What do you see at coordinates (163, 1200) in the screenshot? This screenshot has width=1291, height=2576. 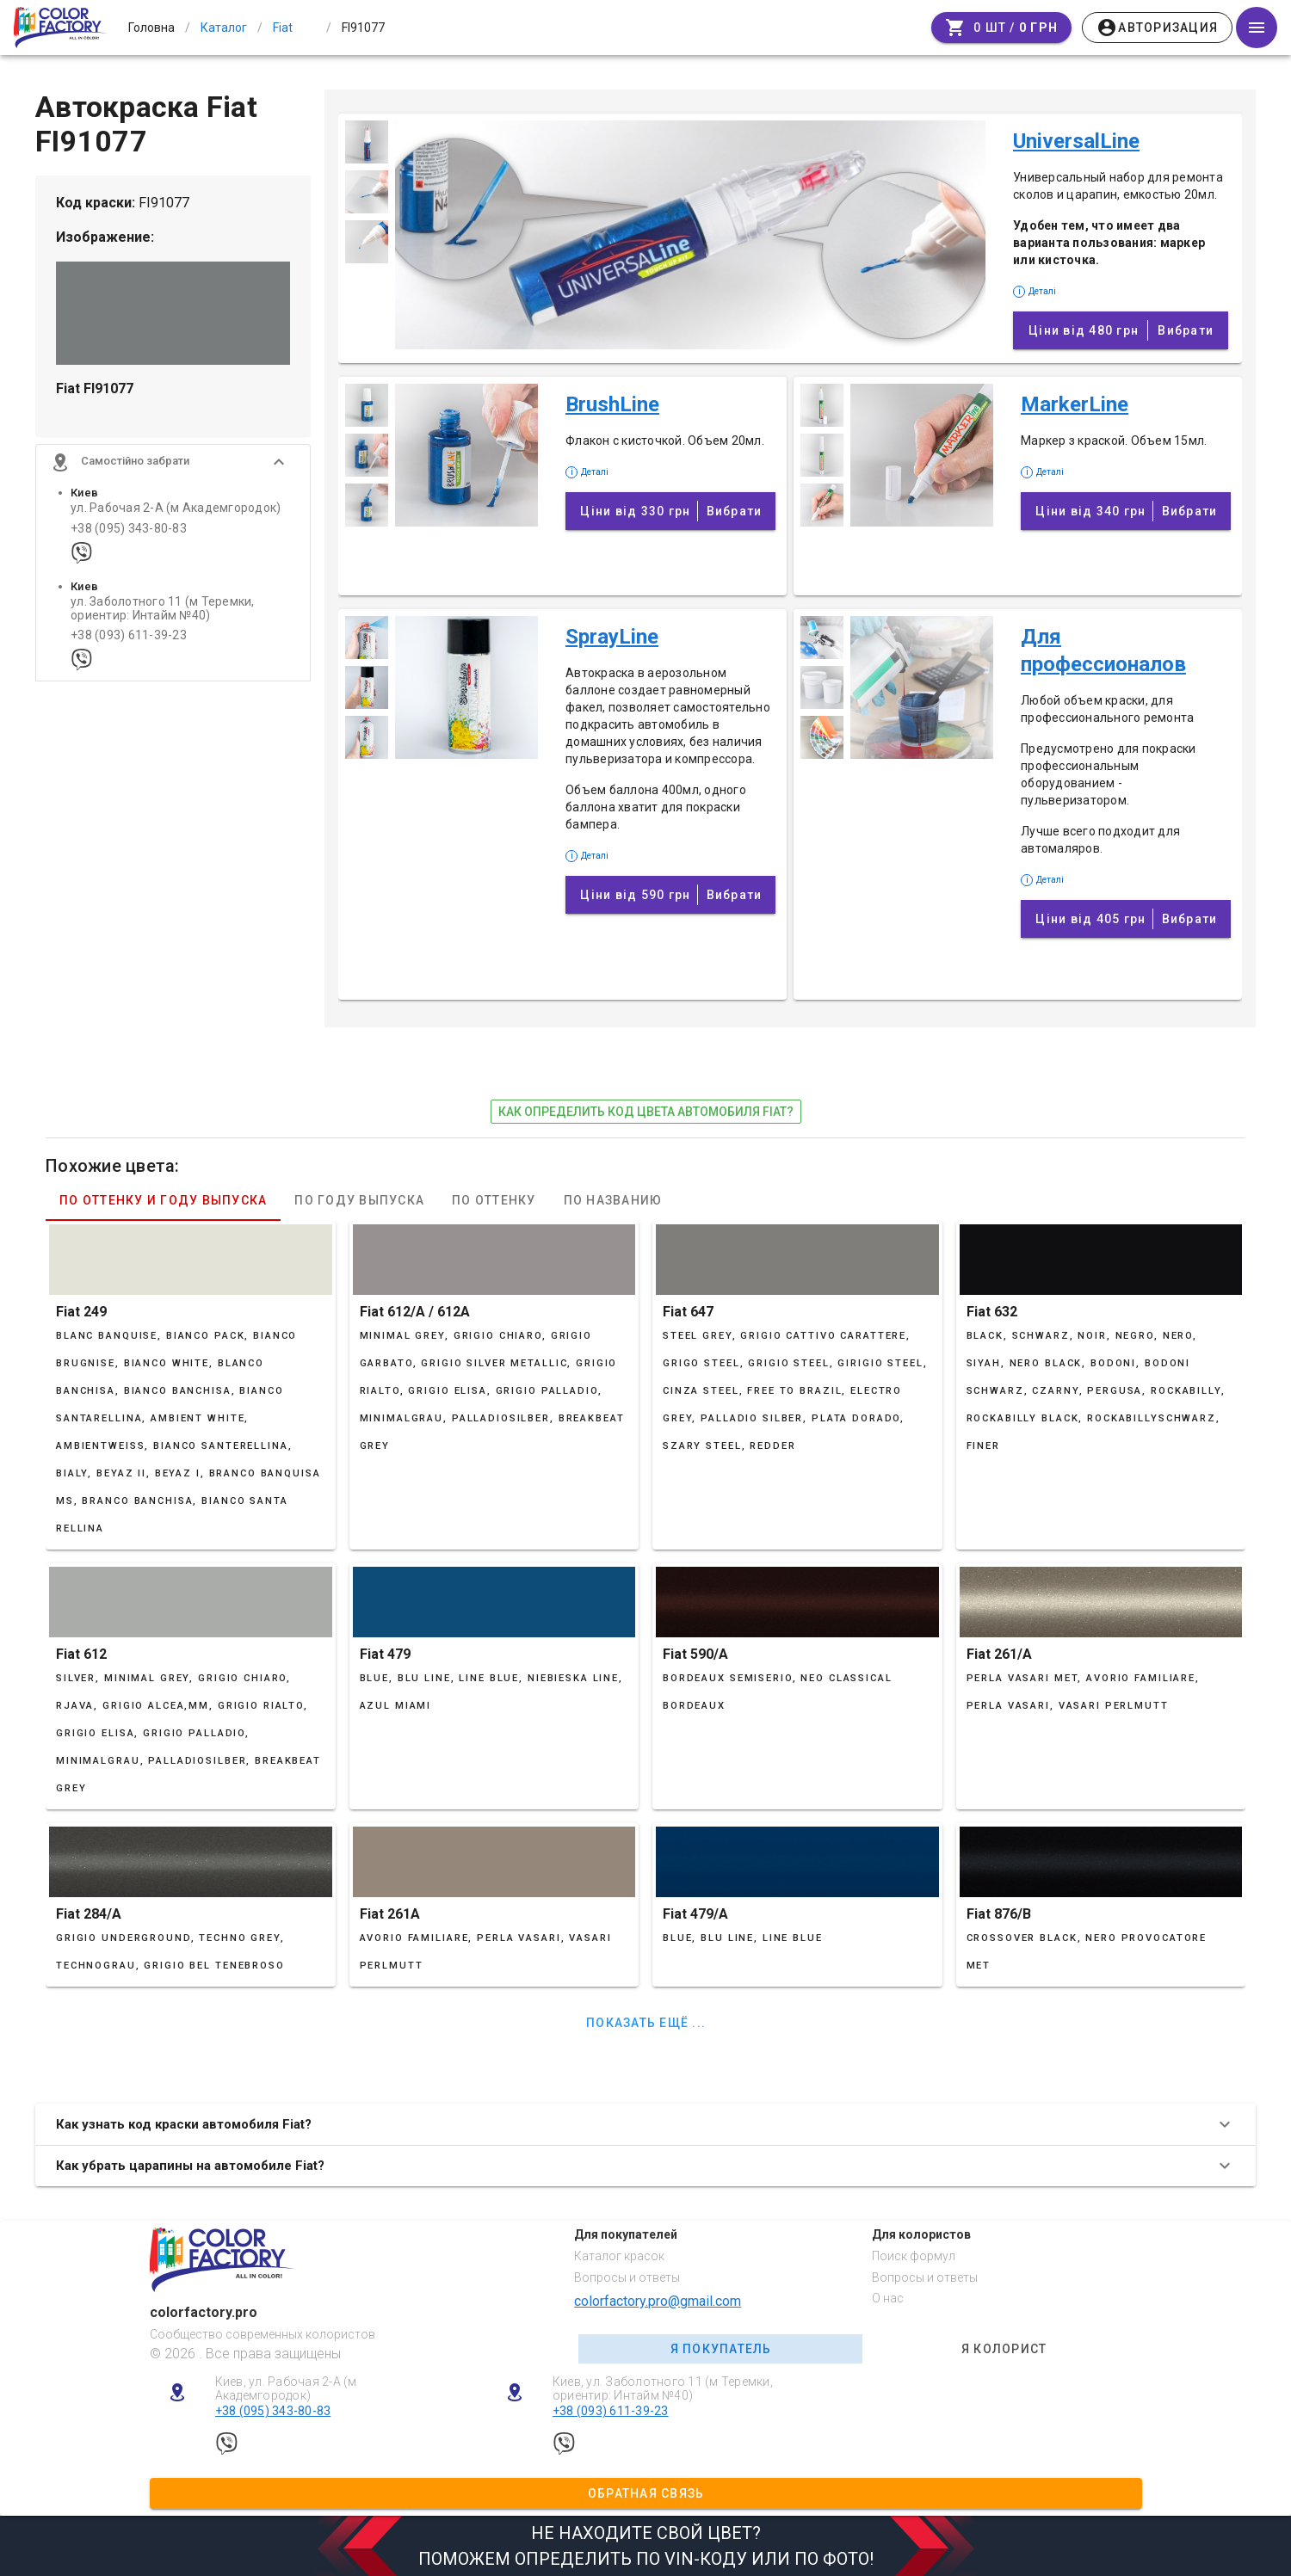 I see `По оттенку и году выпуска [tab]` at bounding box center [163, 1200].